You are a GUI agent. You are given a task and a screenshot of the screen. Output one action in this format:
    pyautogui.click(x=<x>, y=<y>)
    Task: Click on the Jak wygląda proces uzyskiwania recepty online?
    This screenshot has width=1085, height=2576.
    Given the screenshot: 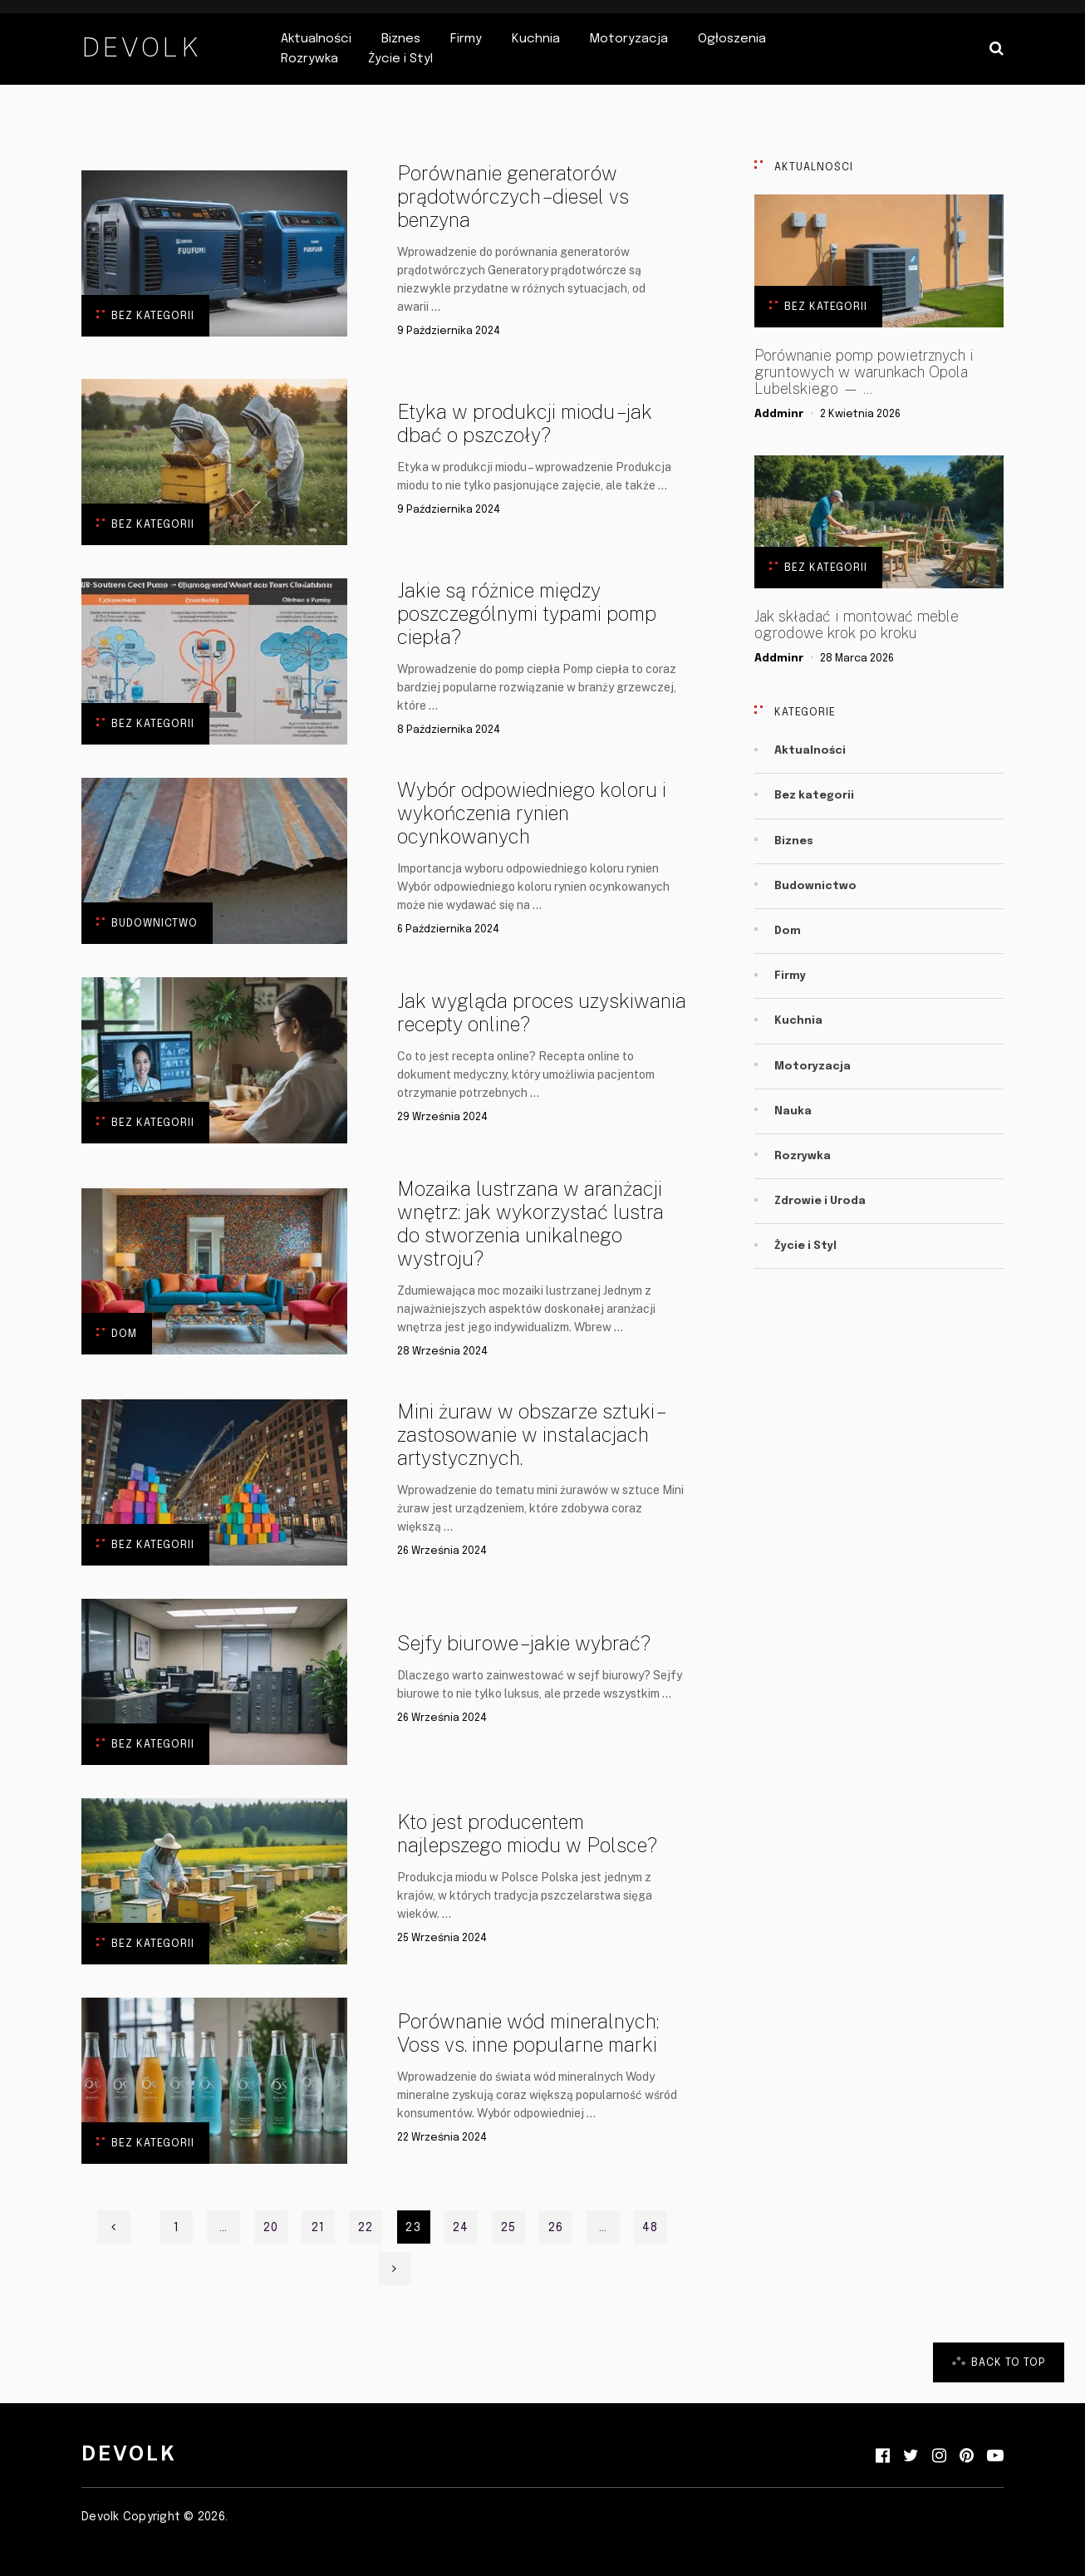 What is the action you would take?
    pyautogui.click(x=541, y=1012)
    